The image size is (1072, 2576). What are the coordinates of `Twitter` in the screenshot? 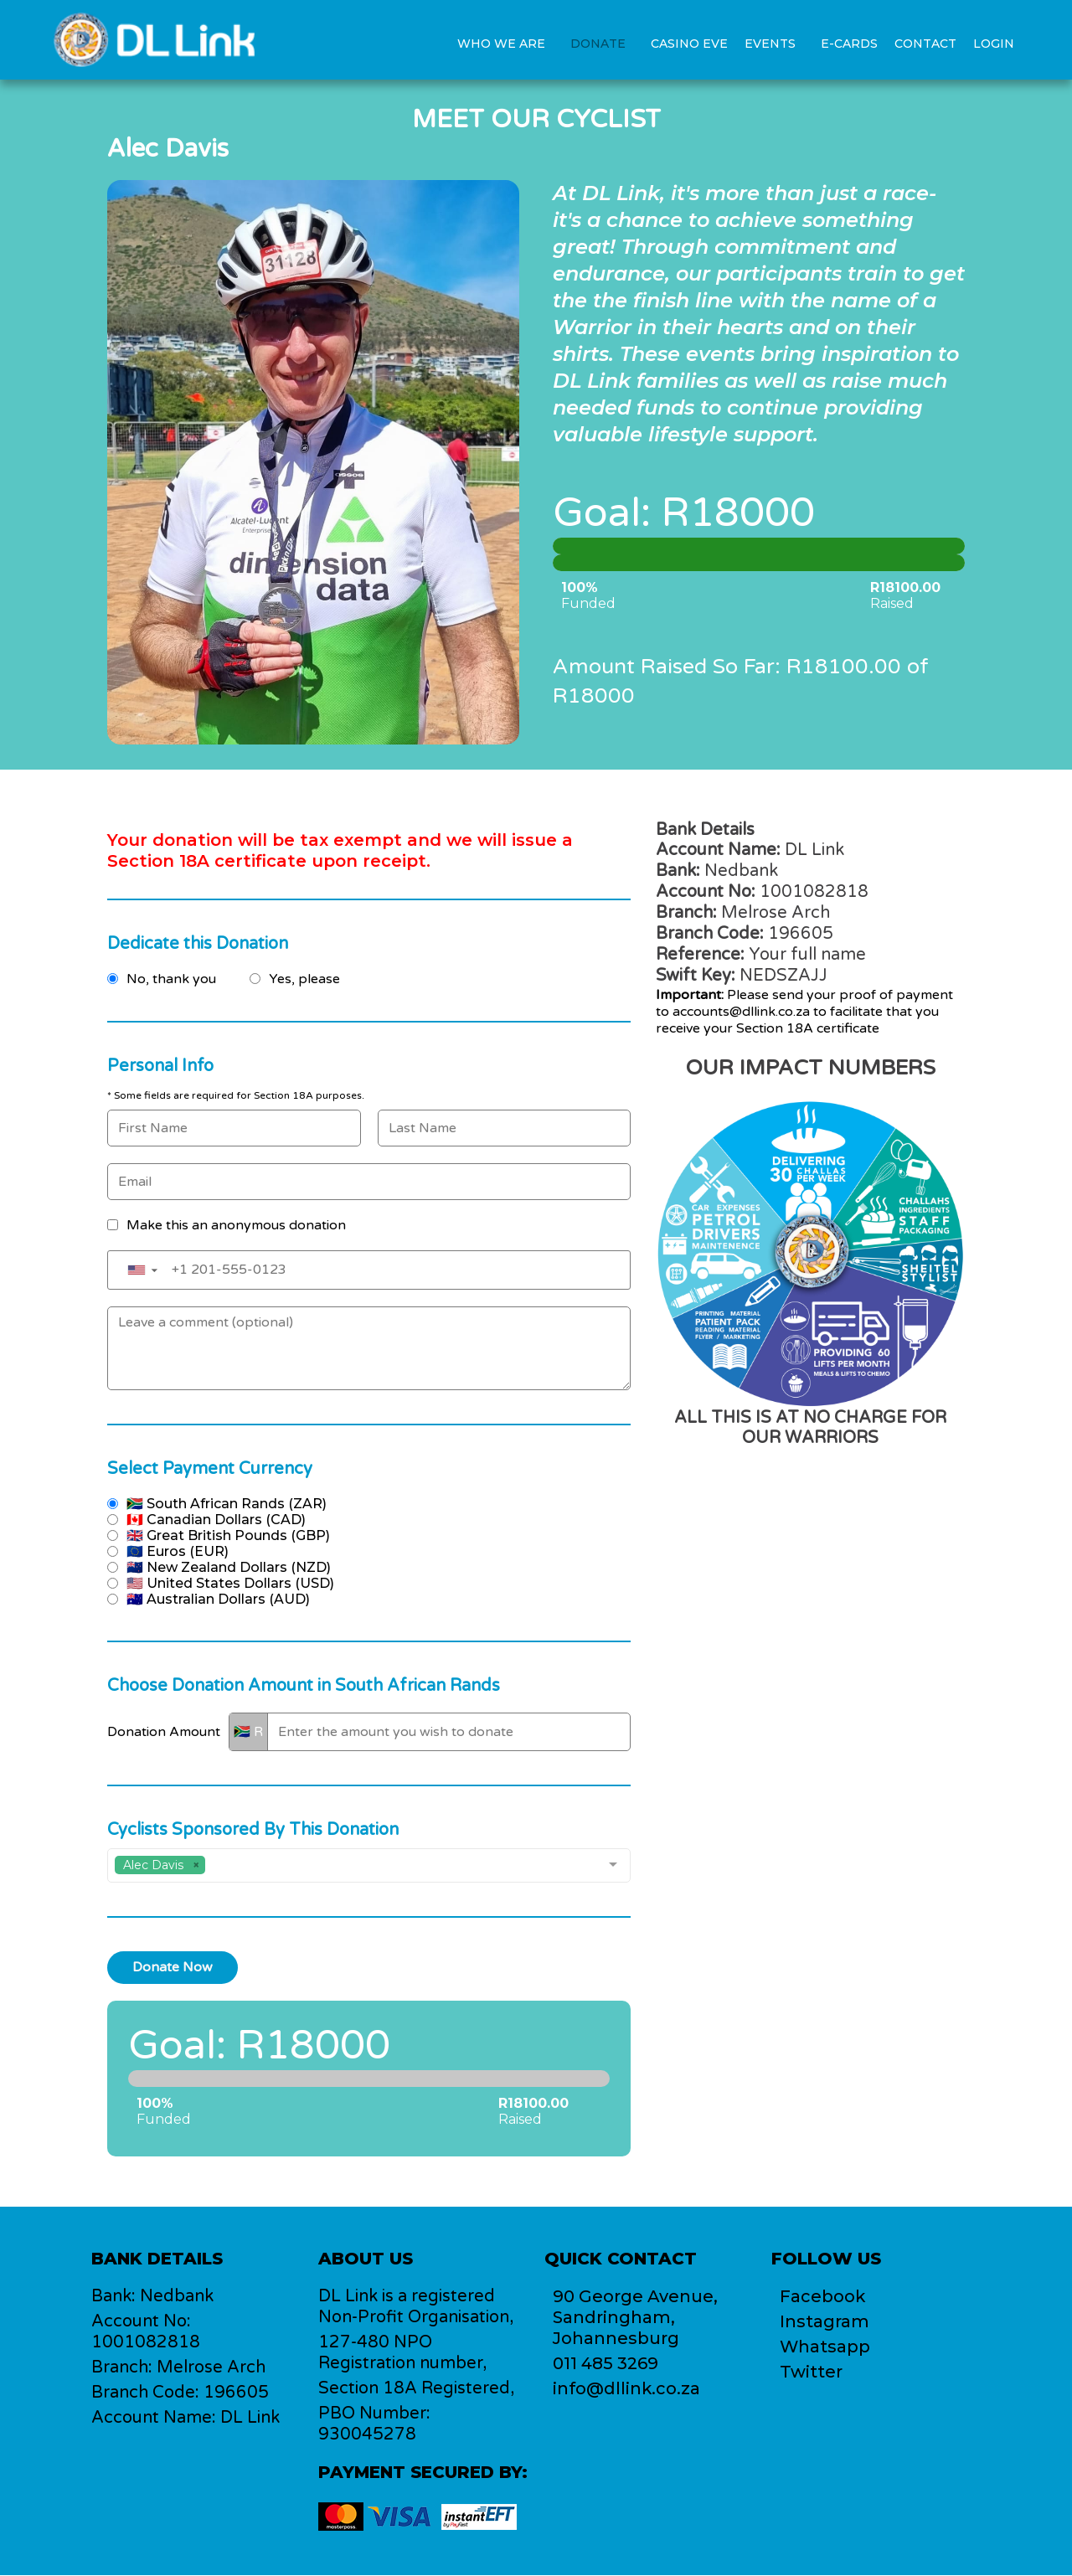 It's located at (811, 2372).